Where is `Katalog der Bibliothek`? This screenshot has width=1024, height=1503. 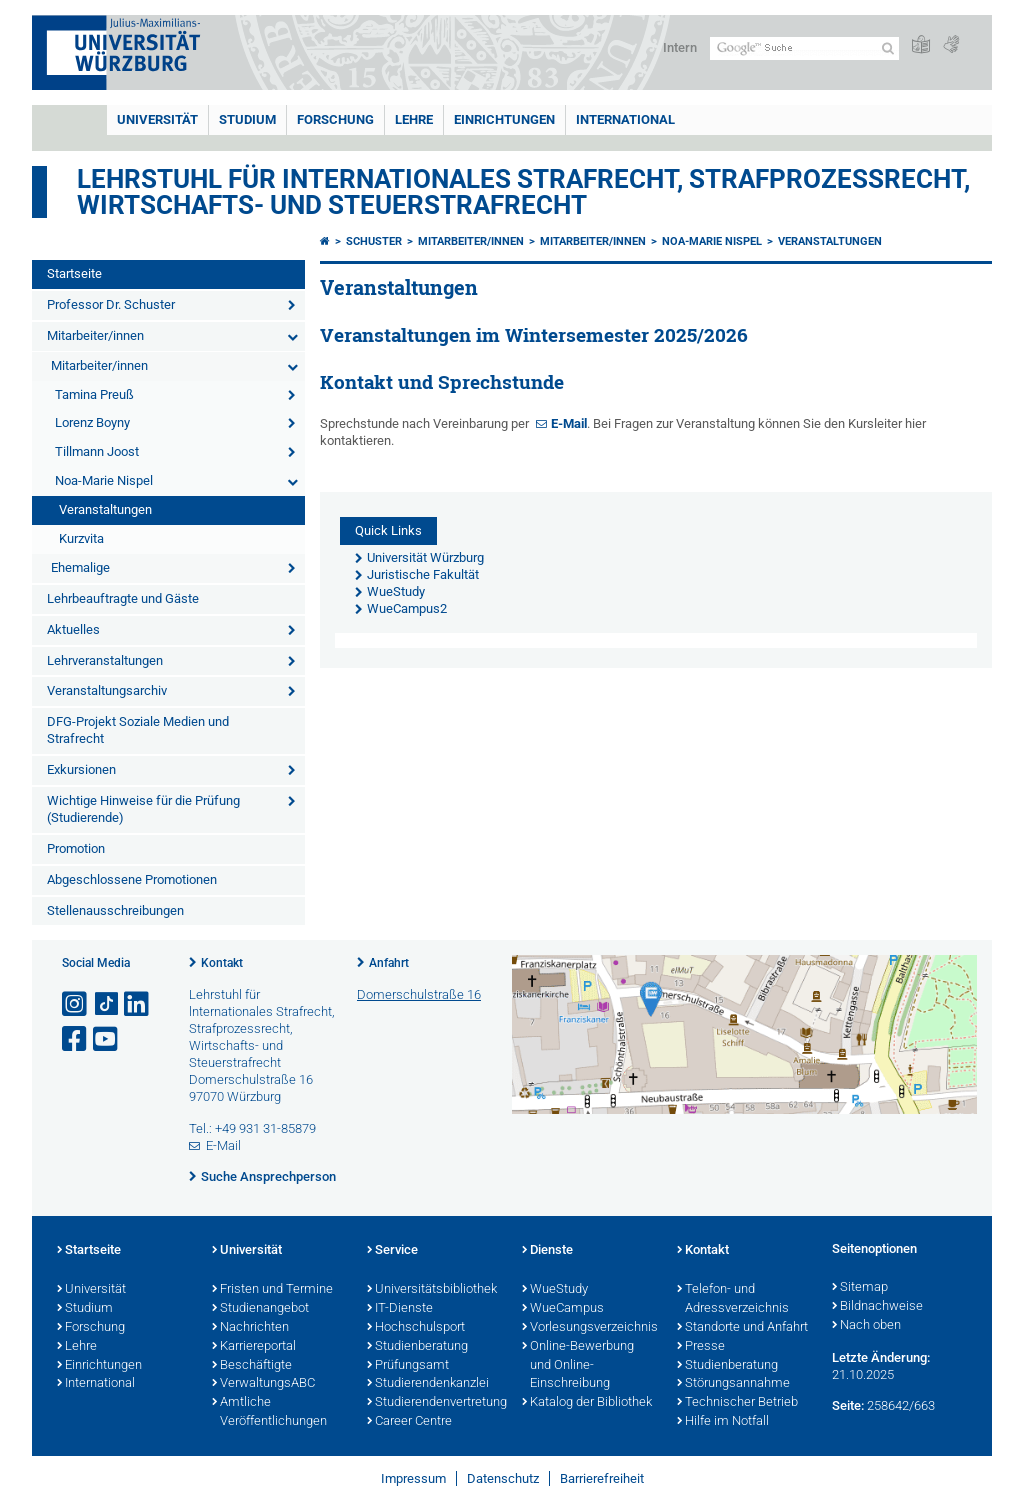 Katalog der Bibliothek is located at coordinates (587, 1403).